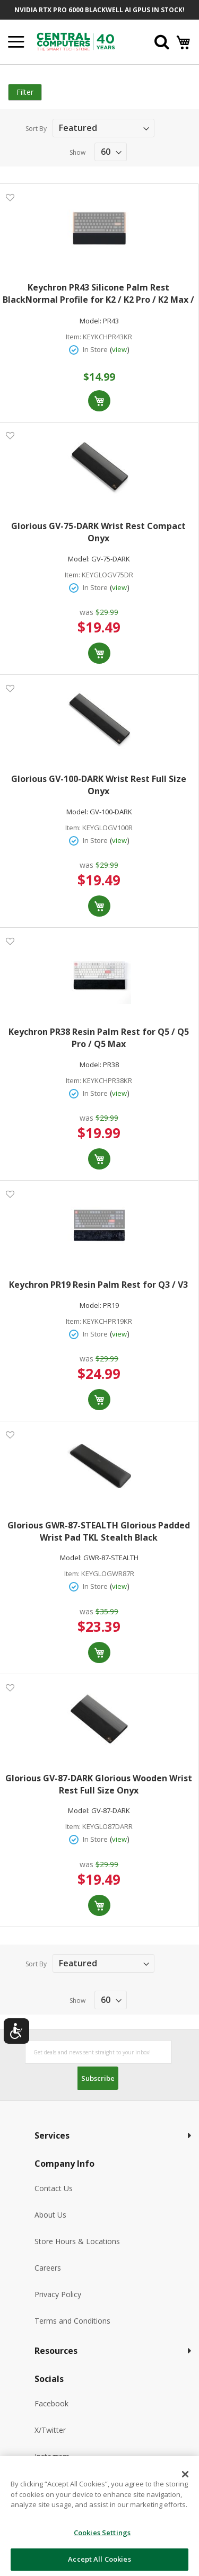  I want to click on Glorious GV-75-DARK Wrist Rest Compact Onyx, so click(98, 532).